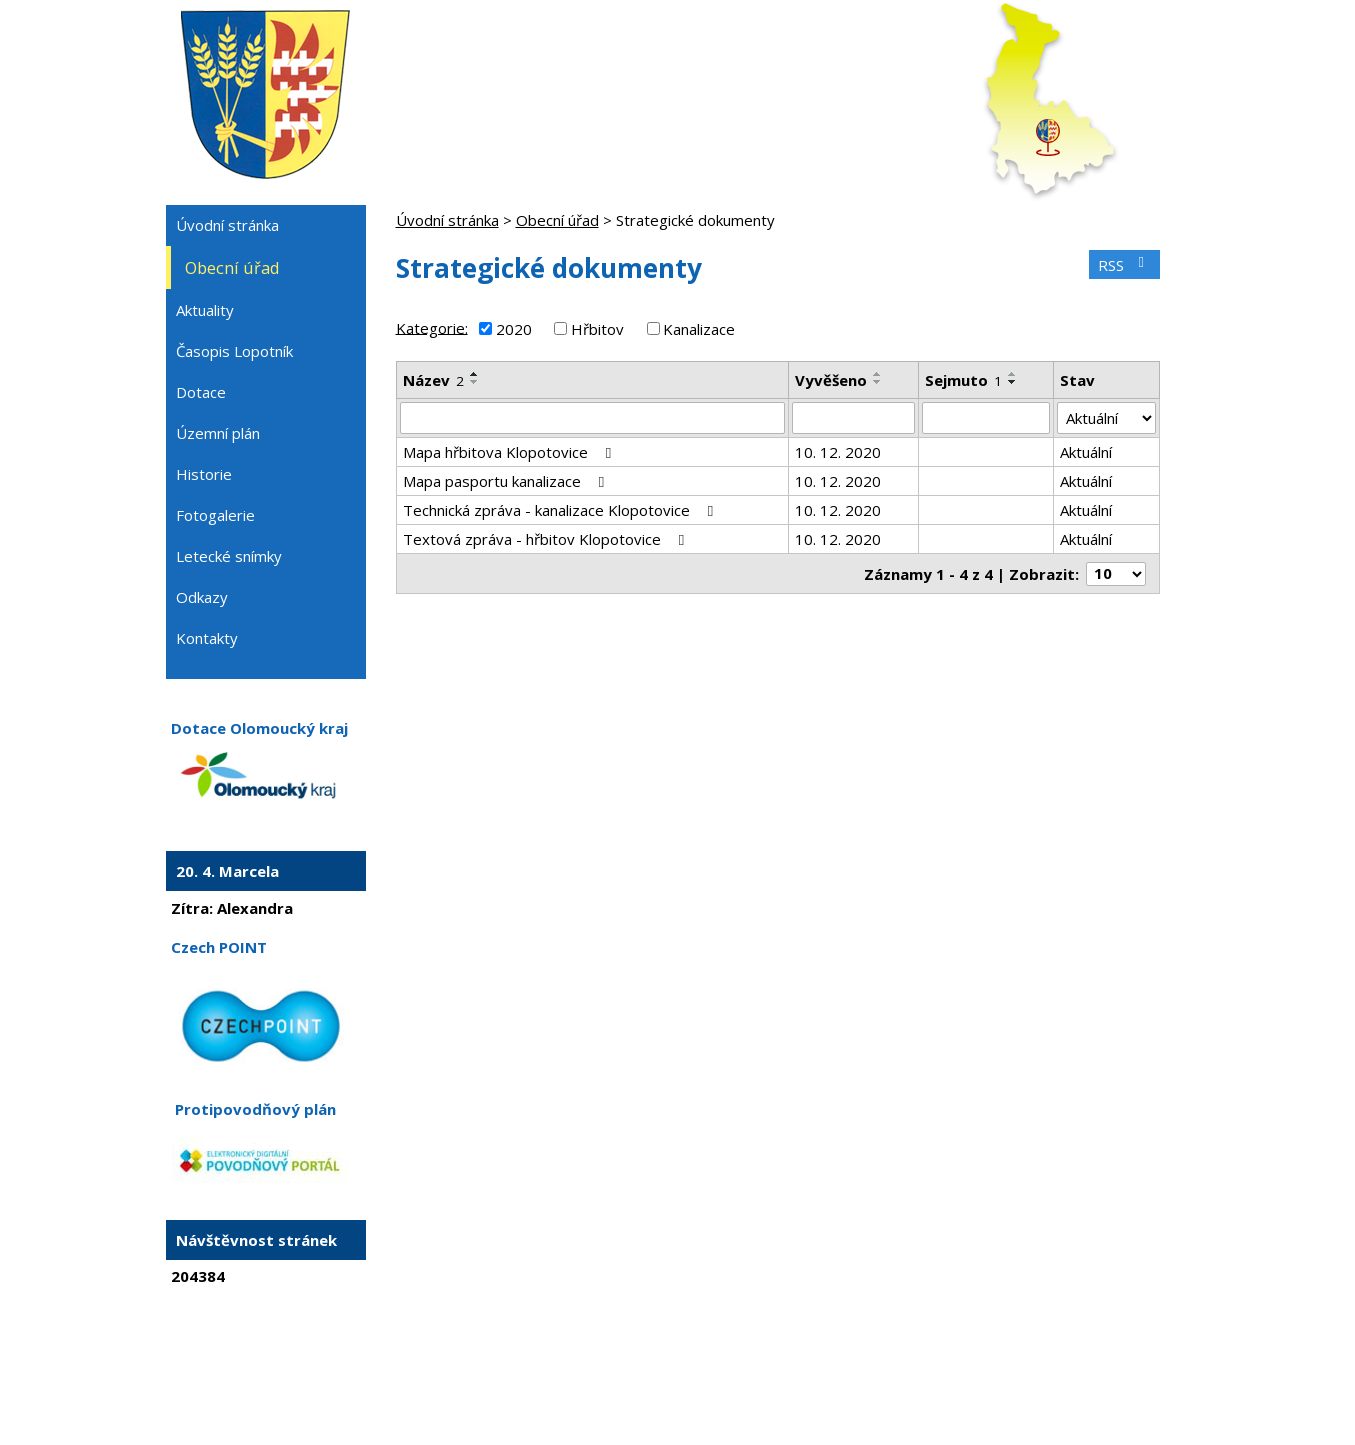 This screenshot has width=1355, height=1445. Describe the element at coordinates (432, 327) in the screenshot. I see `Kategorie:` at that location.